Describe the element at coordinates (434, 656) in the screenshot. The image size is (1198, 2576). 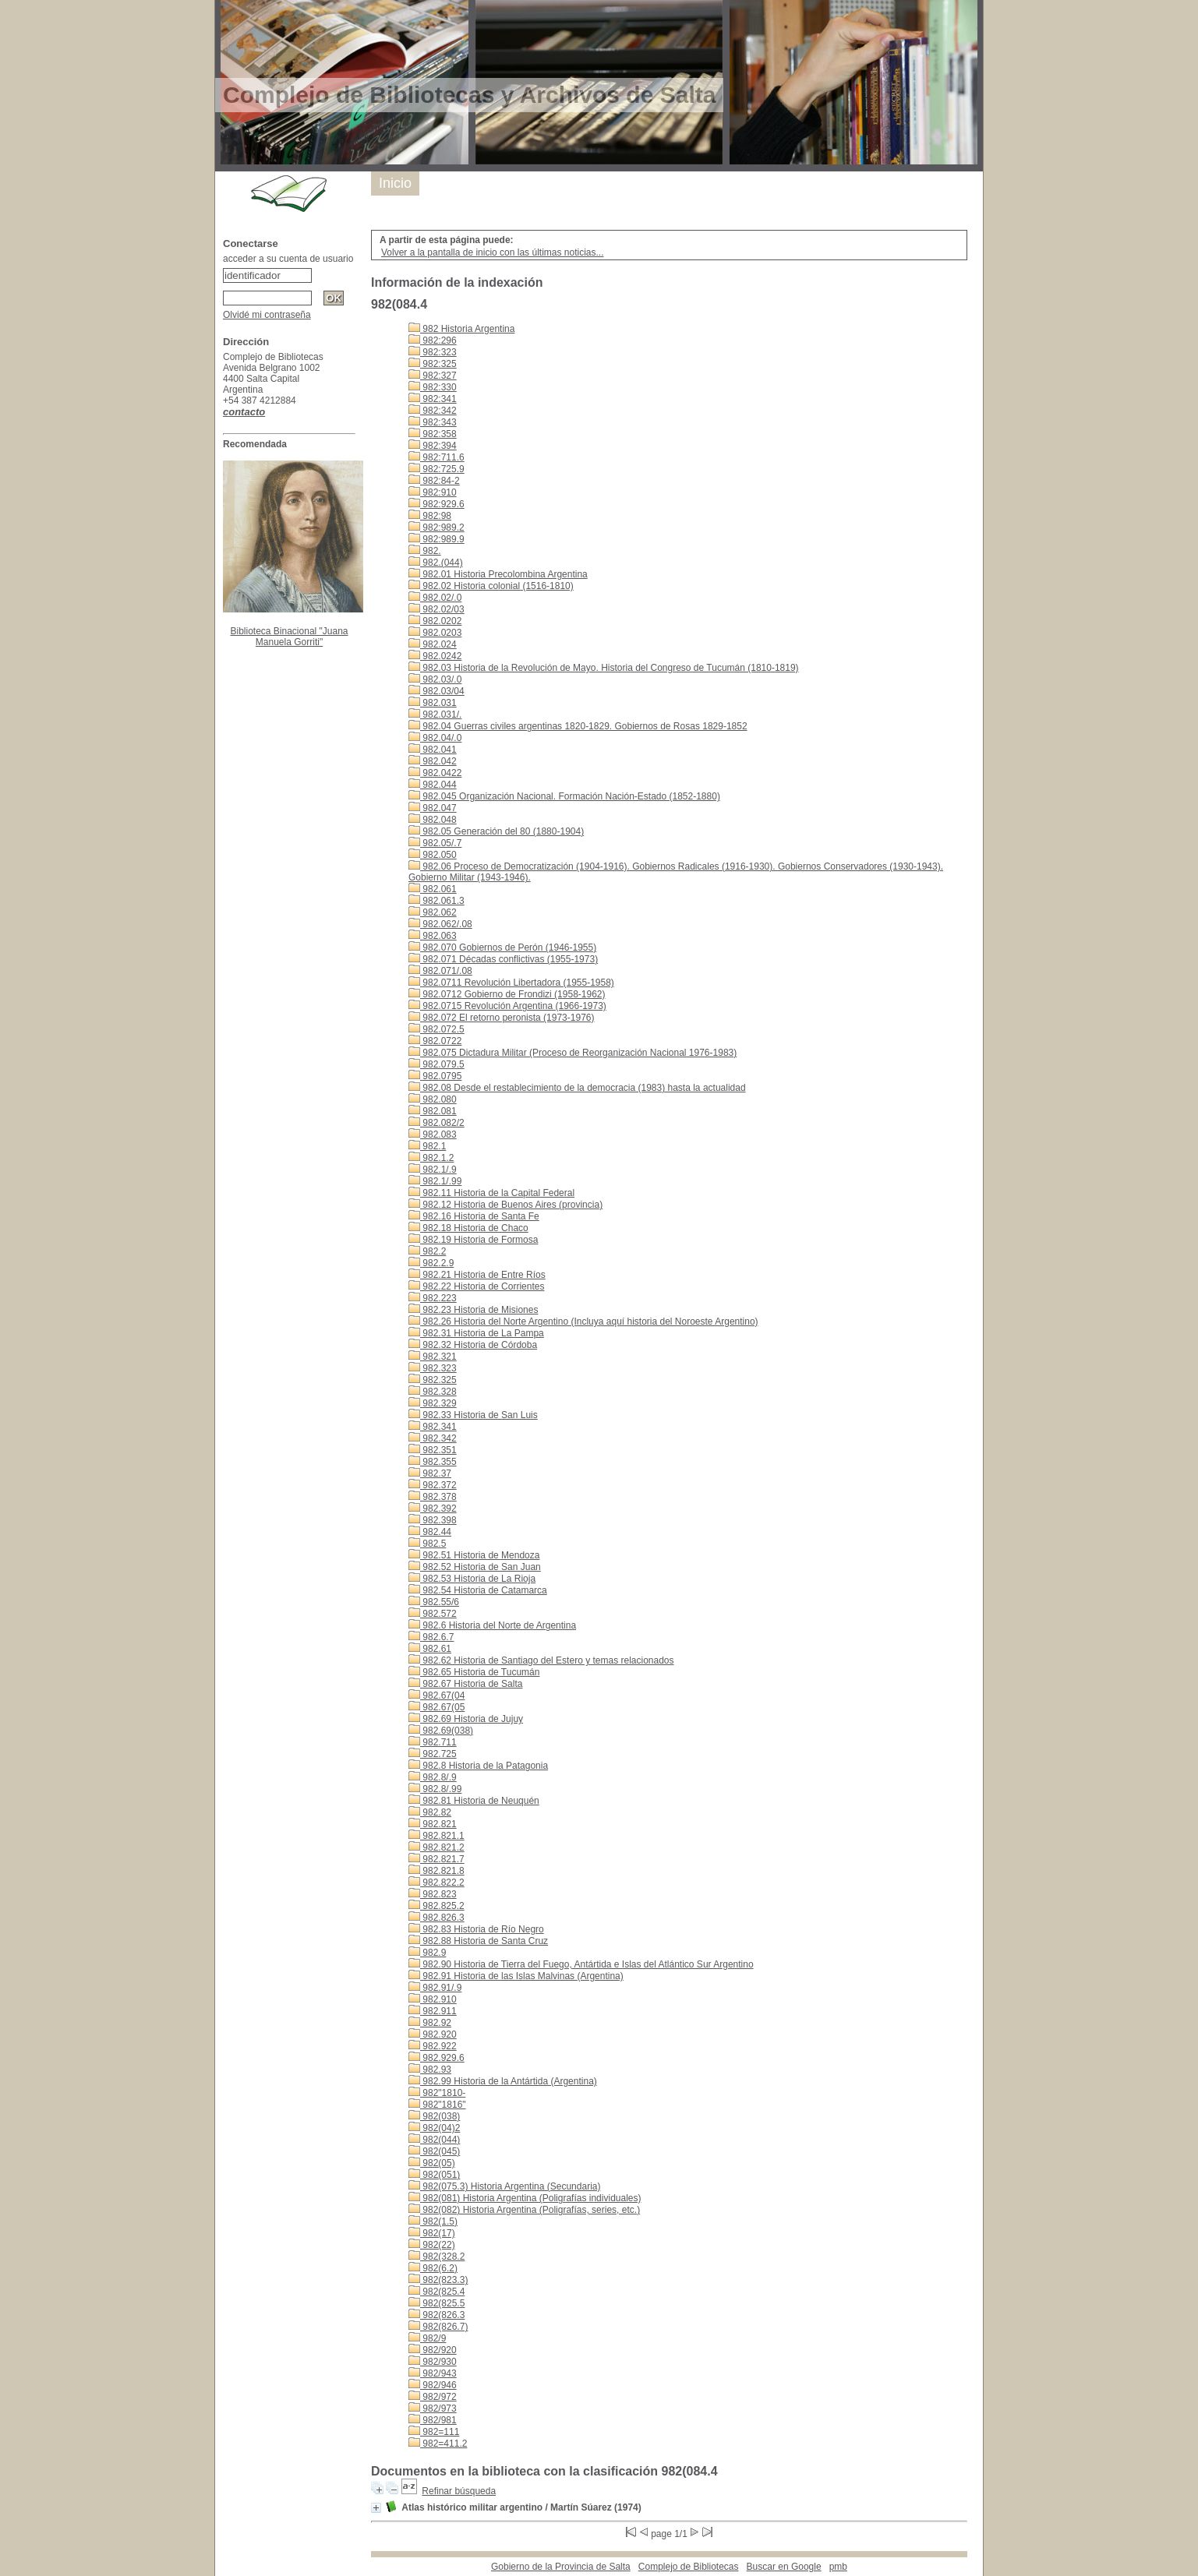
I see `982.0242` at that location.